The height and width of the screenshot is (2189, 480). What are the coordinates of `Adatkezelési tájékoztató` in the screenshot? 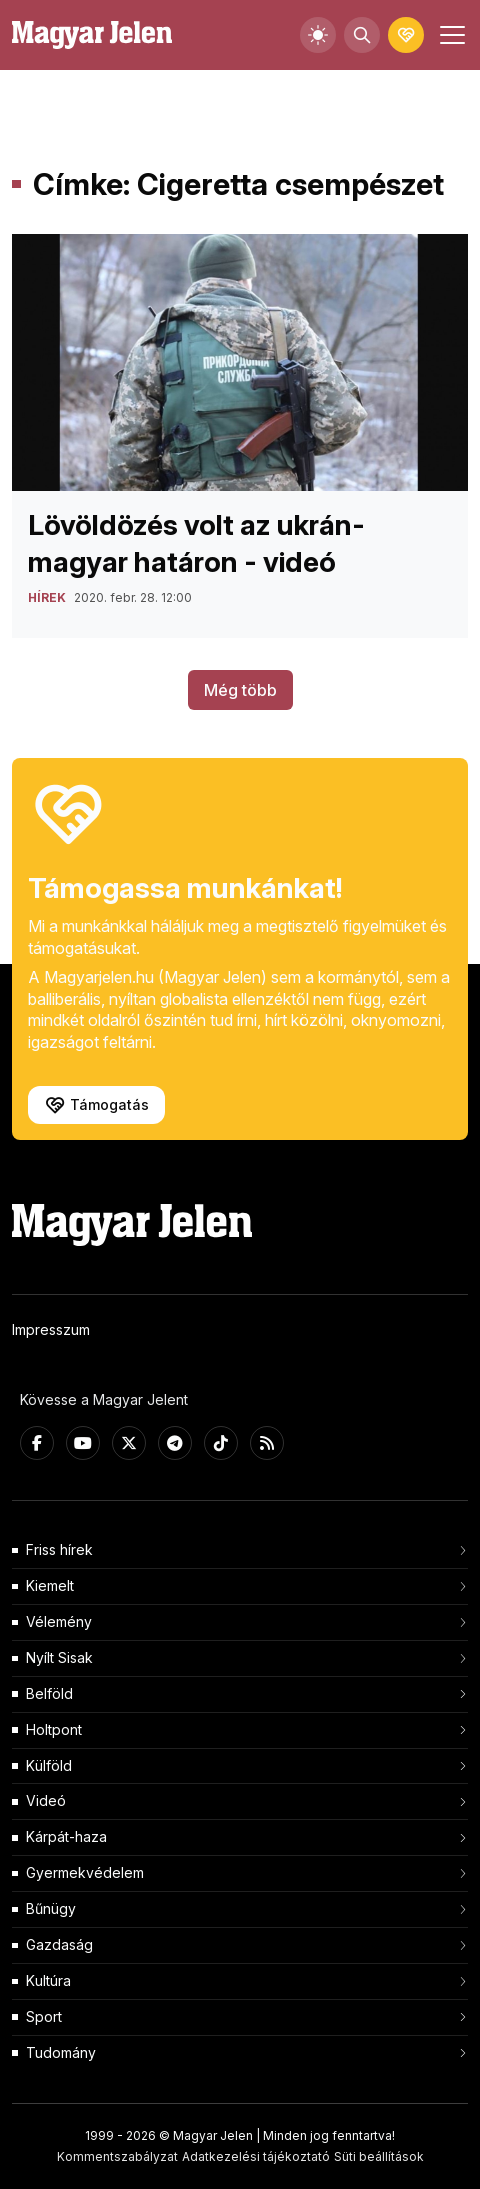 It's located at (256, 2156).